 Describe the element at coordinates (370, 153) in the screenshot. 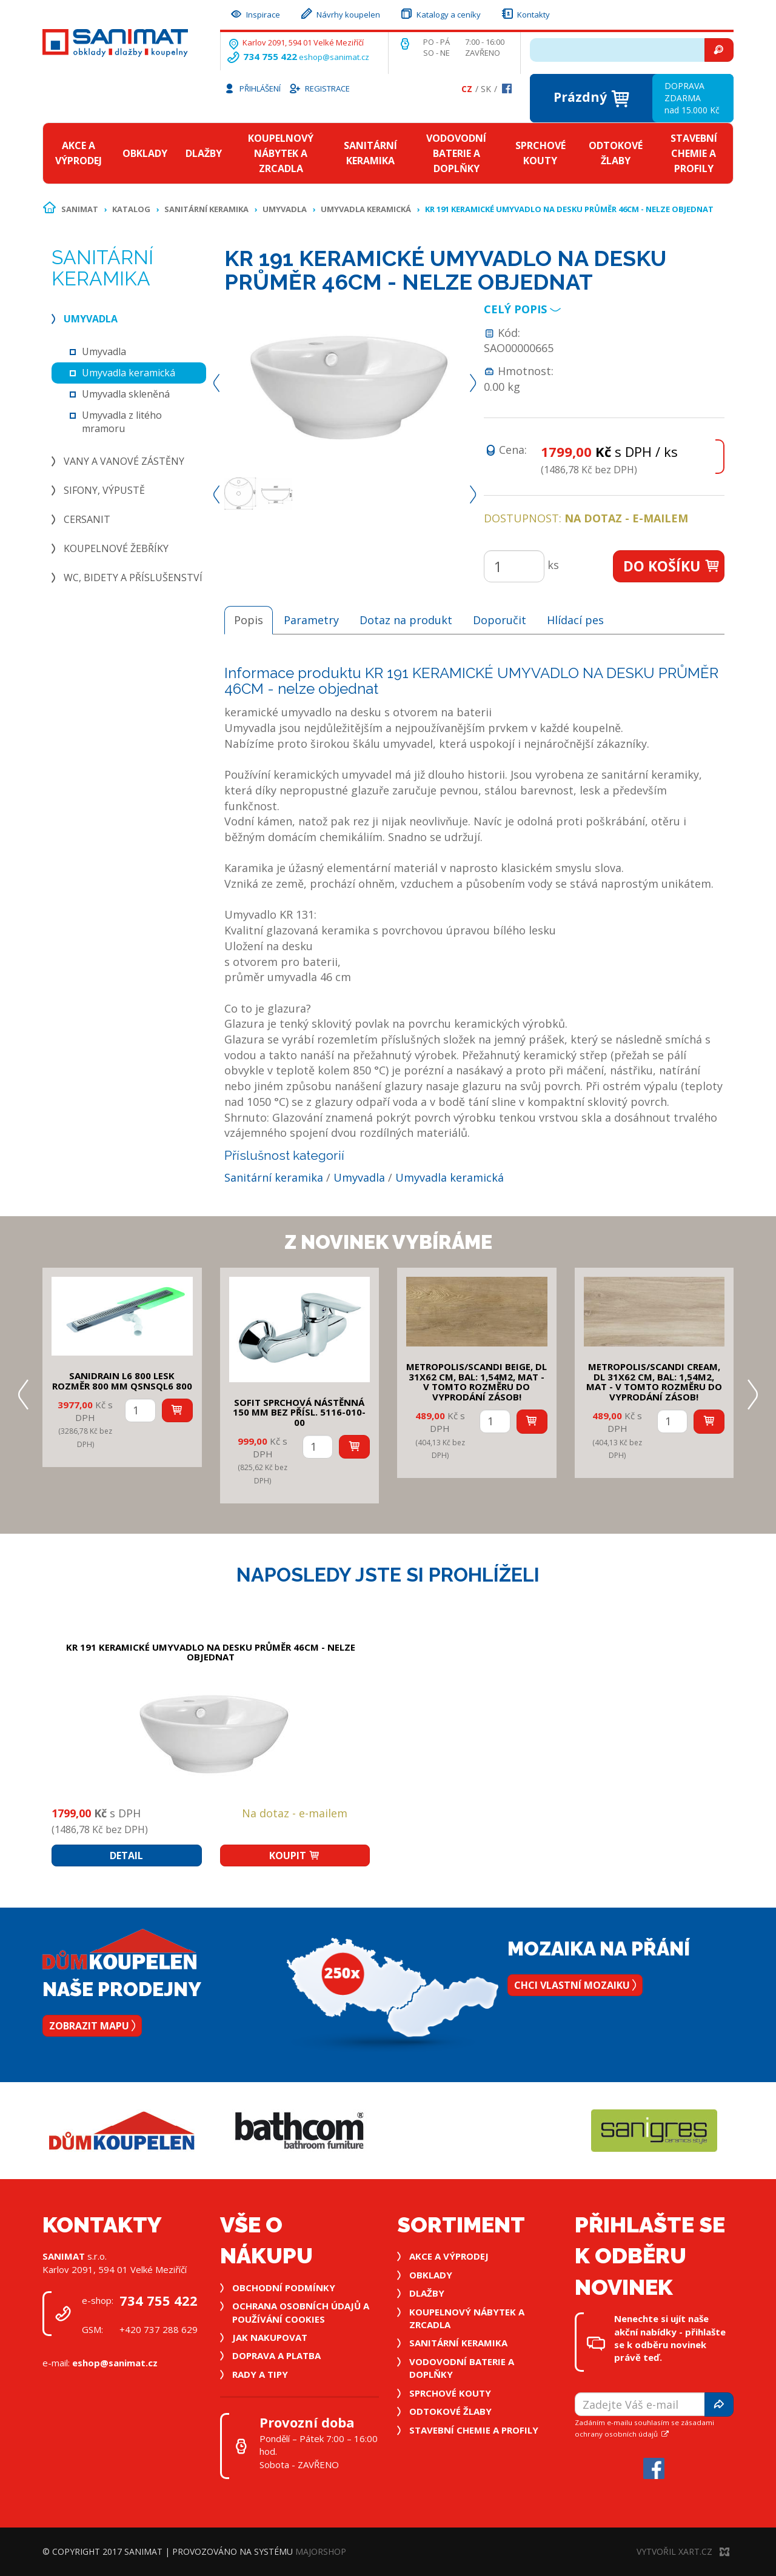

I see `Sanitární keramika` at that location.